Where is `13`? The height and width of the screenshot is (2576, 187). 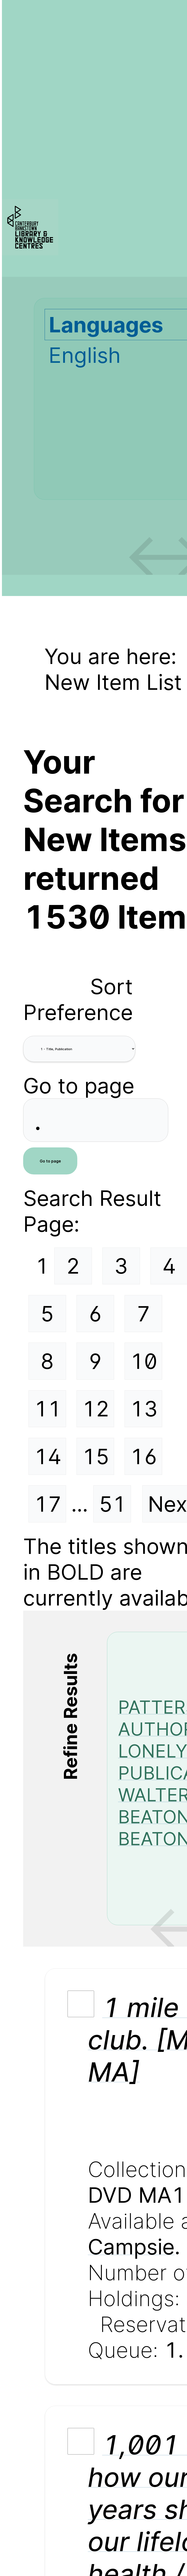 13 is located at coordinates (144, 1409).